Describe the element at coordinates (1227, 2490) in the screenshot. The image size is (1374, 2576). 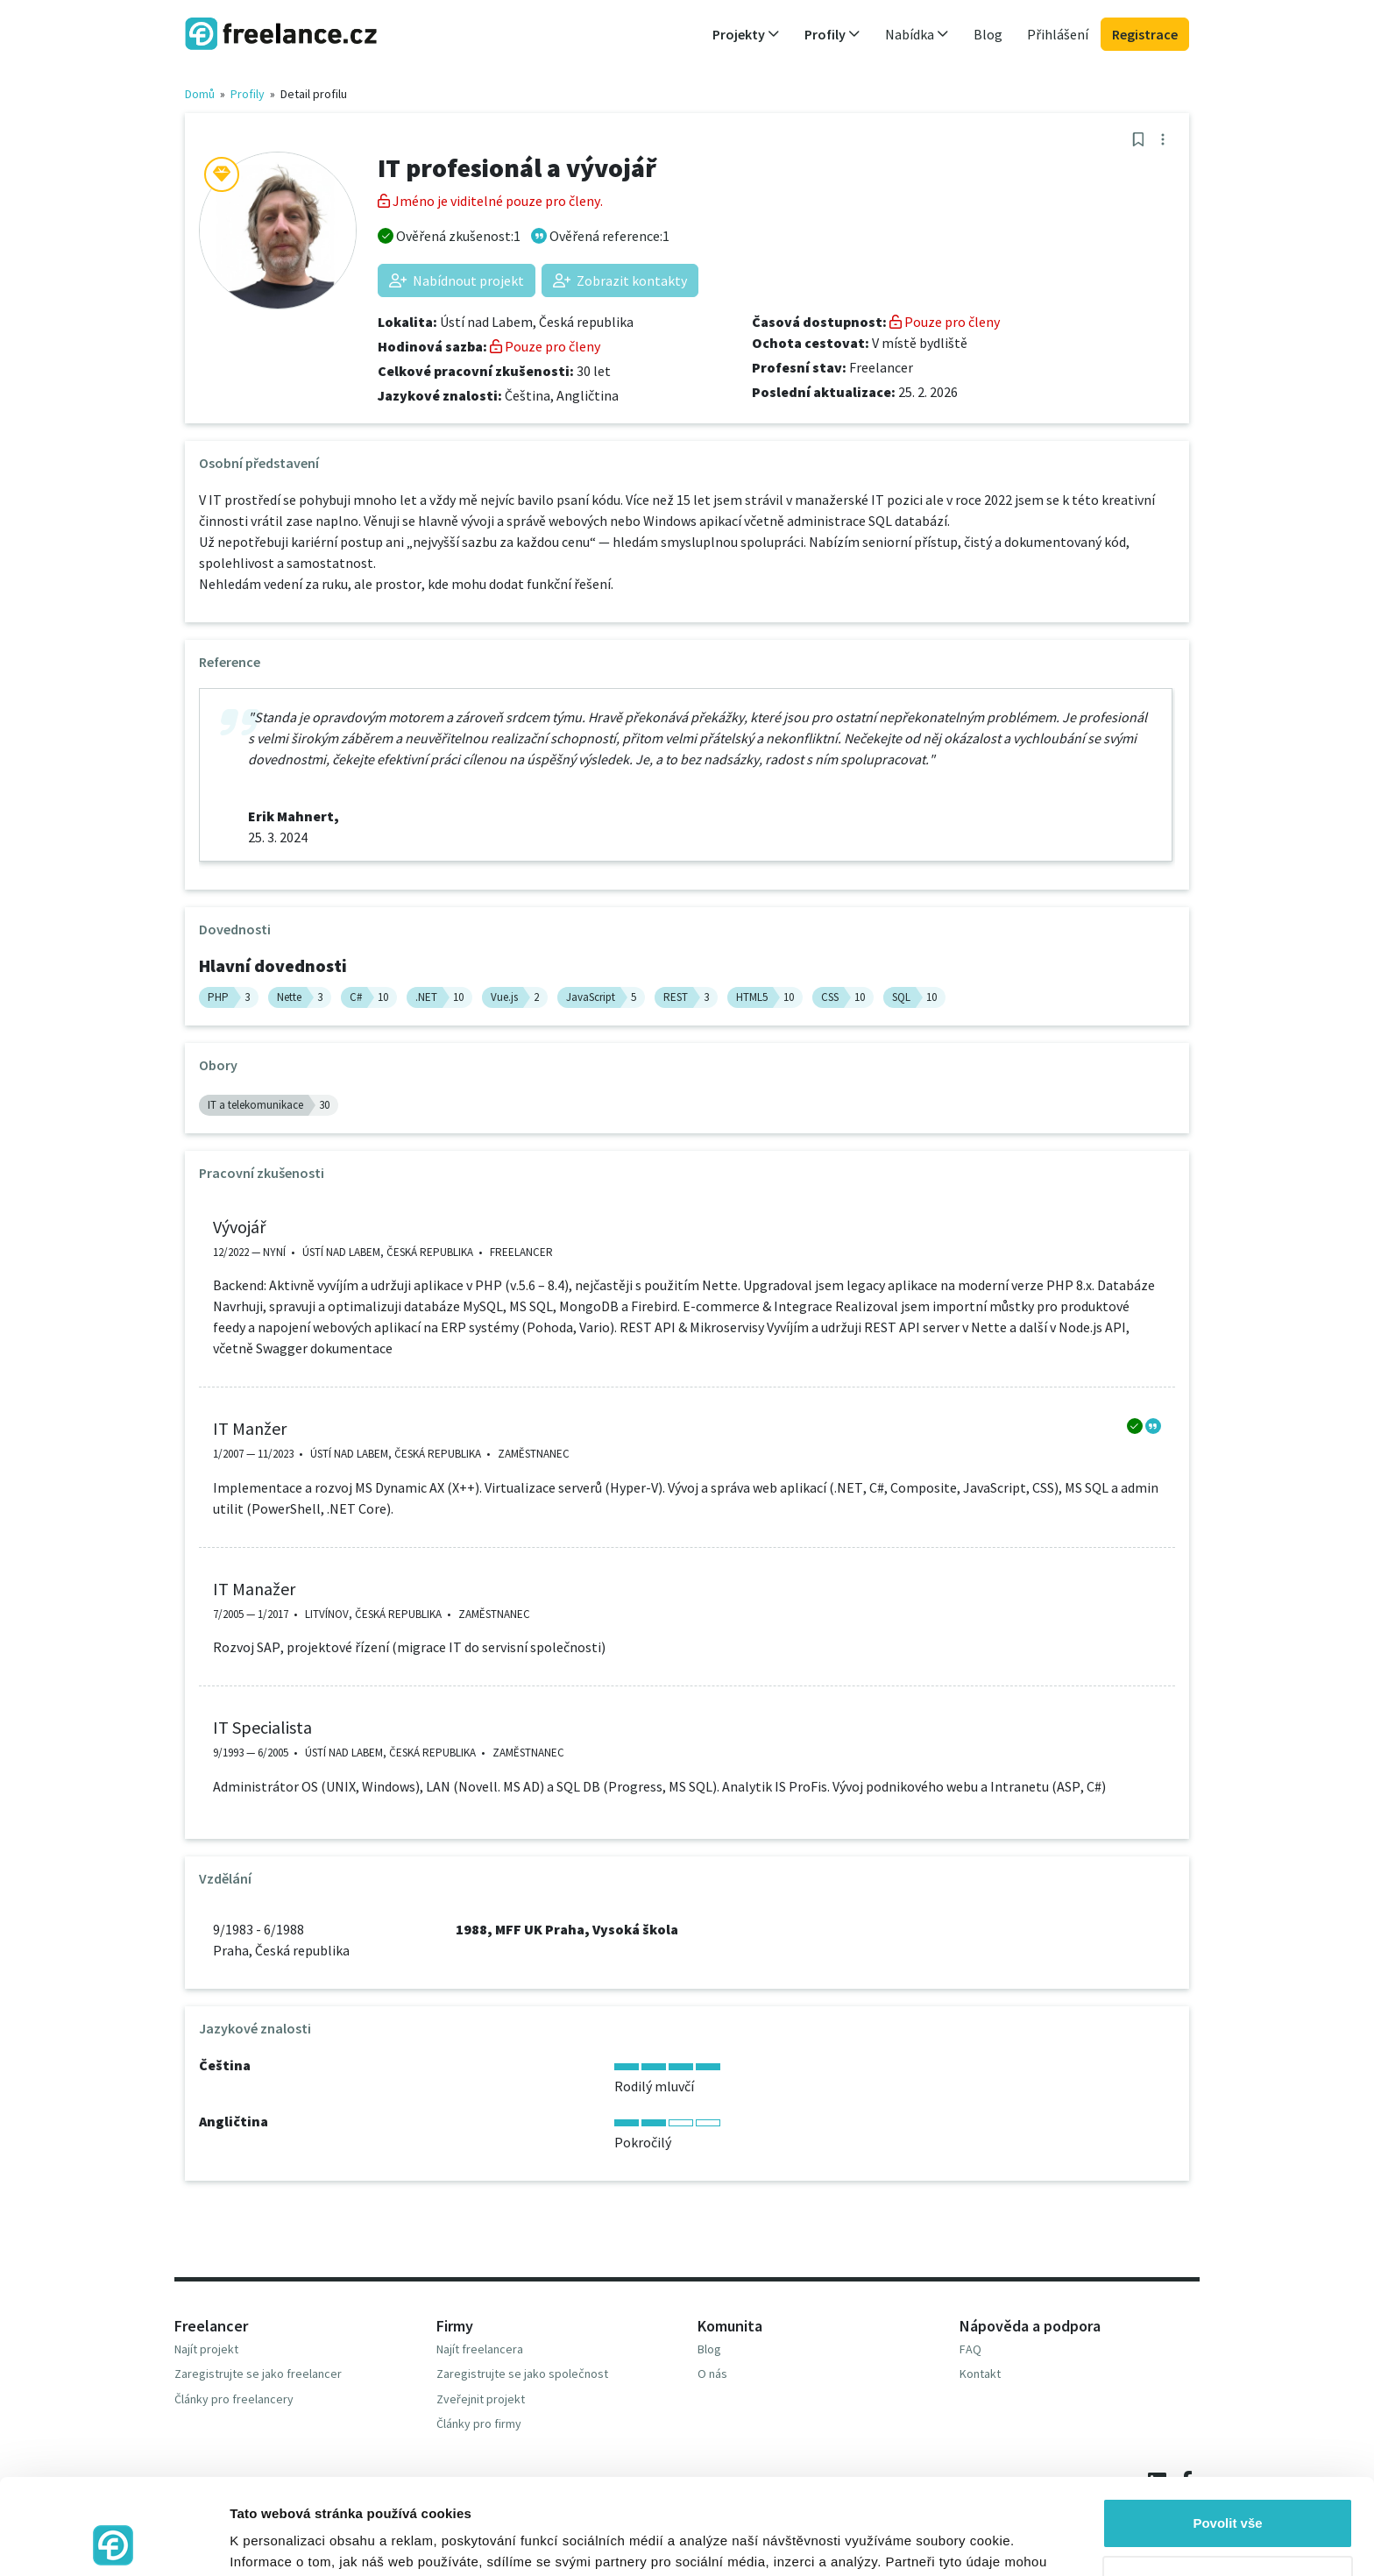
I see `Odmítnout` at that location.